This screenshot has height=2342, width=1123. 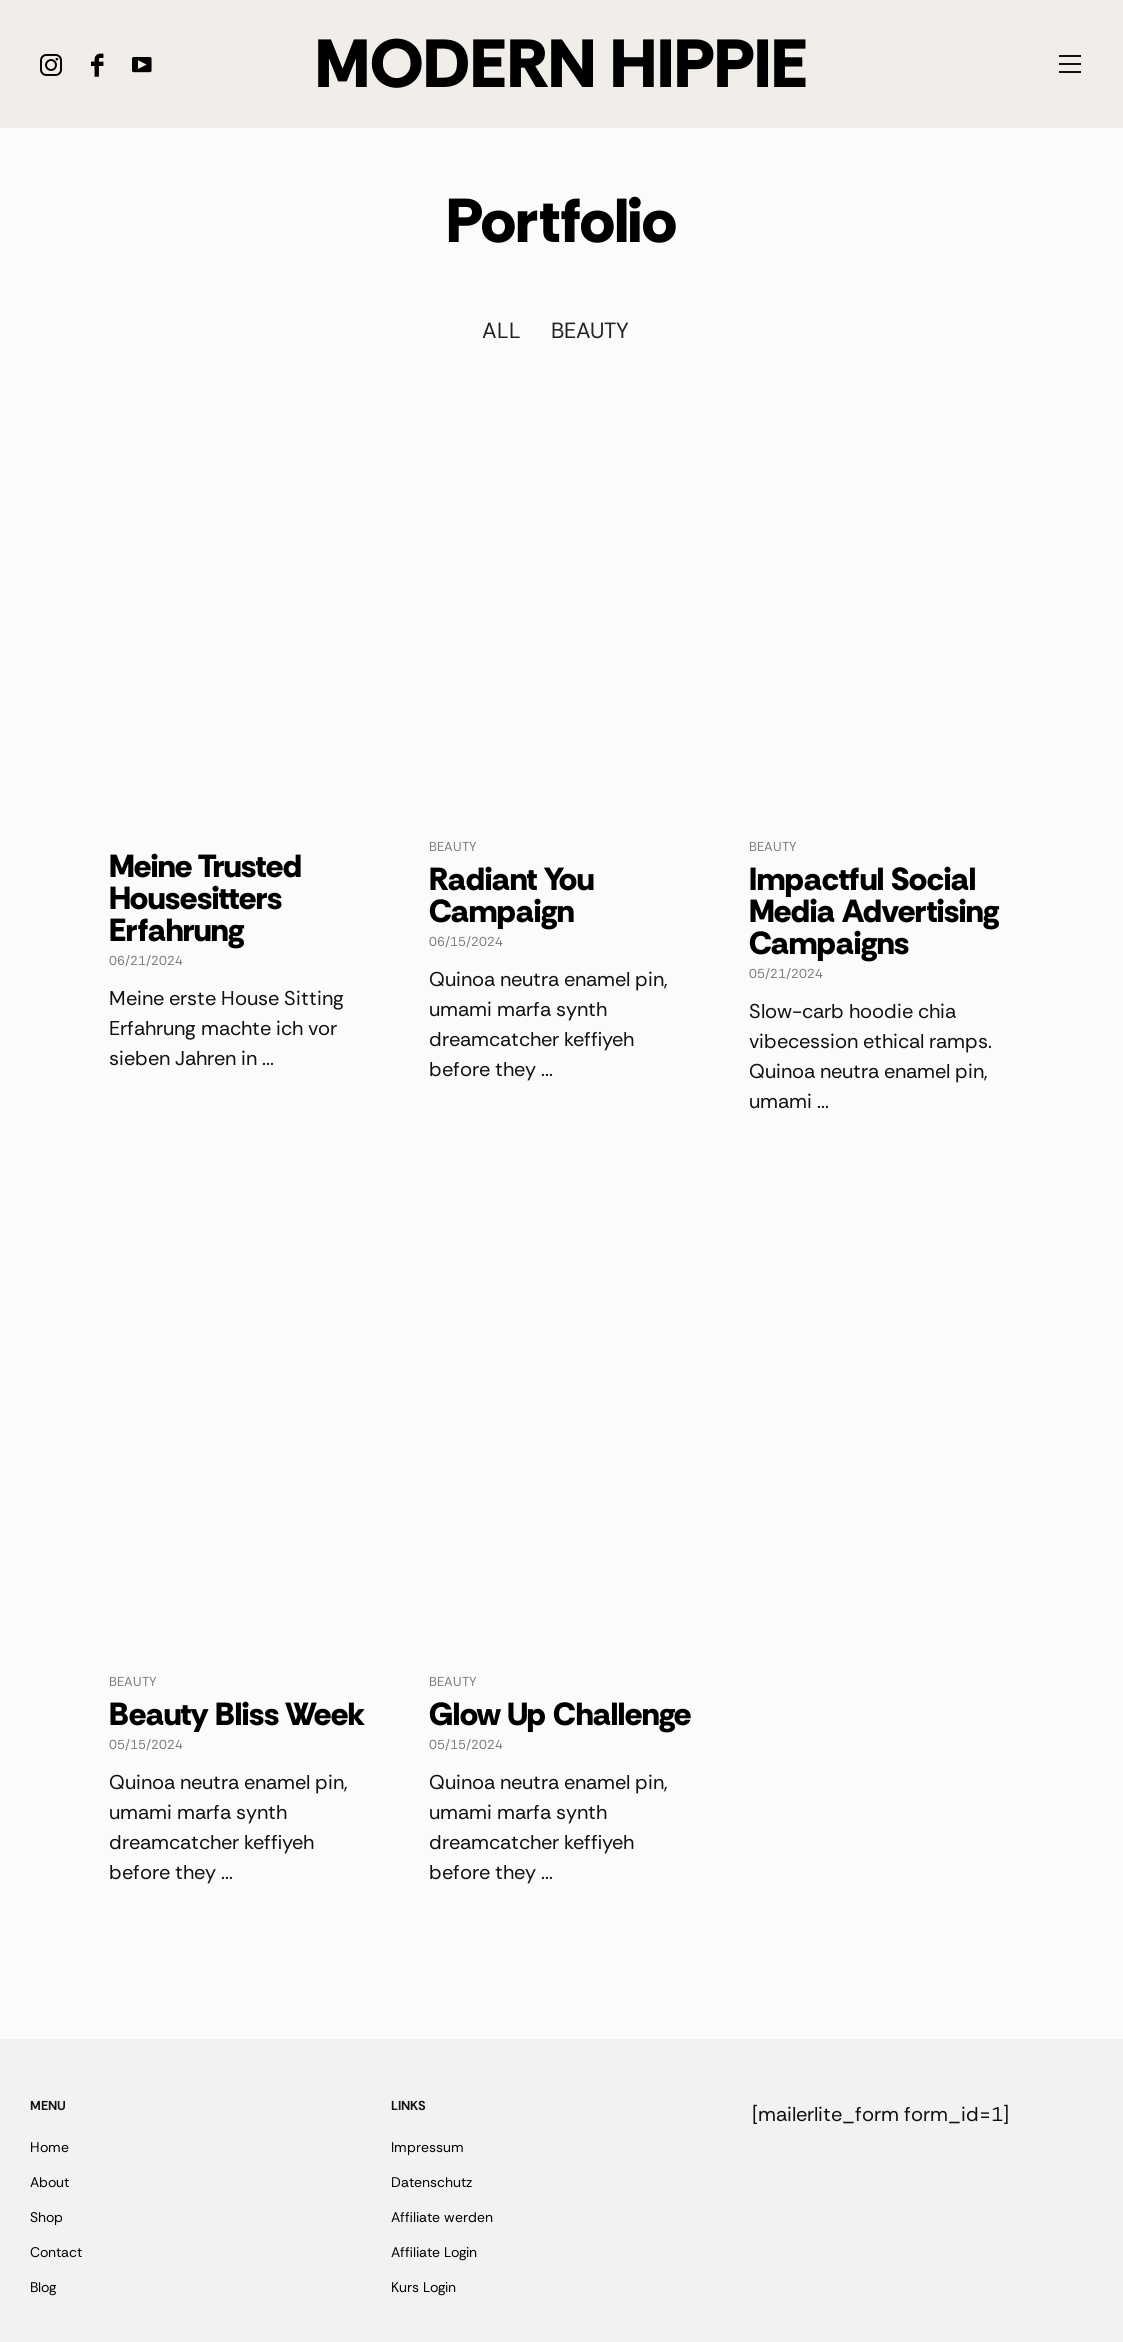 I want to click on [icon-facebook], so click(x=96, y=64).